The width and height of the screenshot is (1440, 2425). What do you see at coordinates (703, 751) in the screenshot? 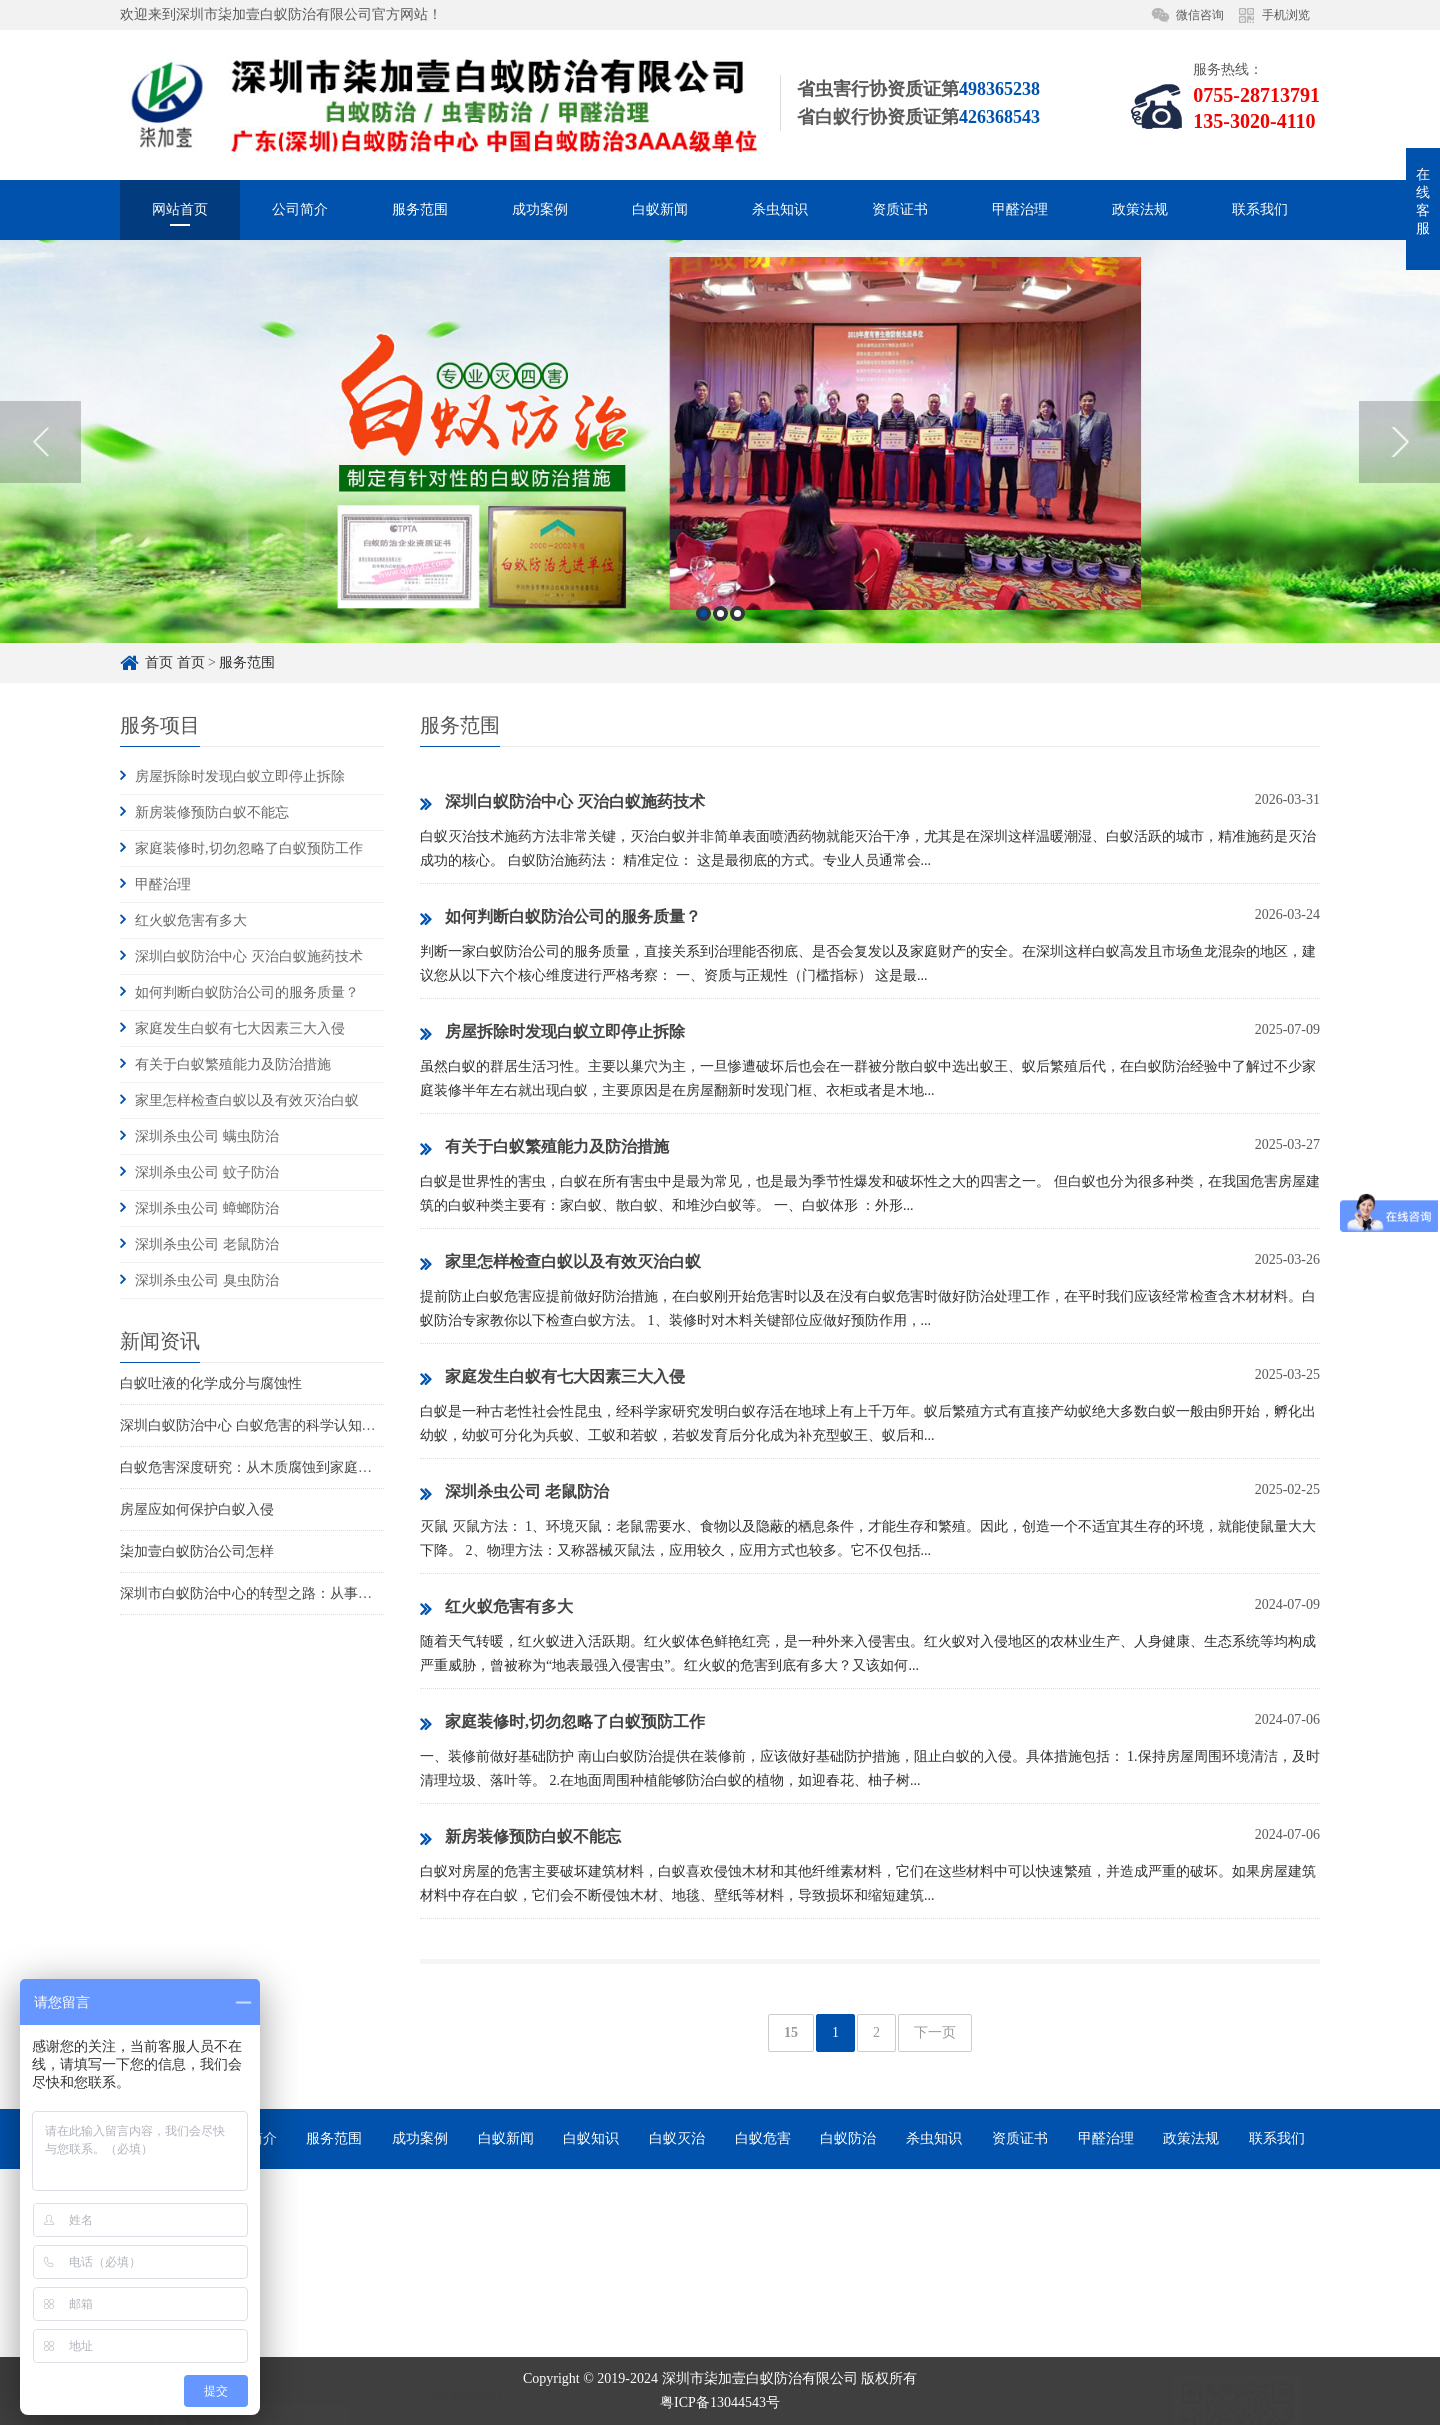
I see `1 [button]` at bounding box center [703, 751].